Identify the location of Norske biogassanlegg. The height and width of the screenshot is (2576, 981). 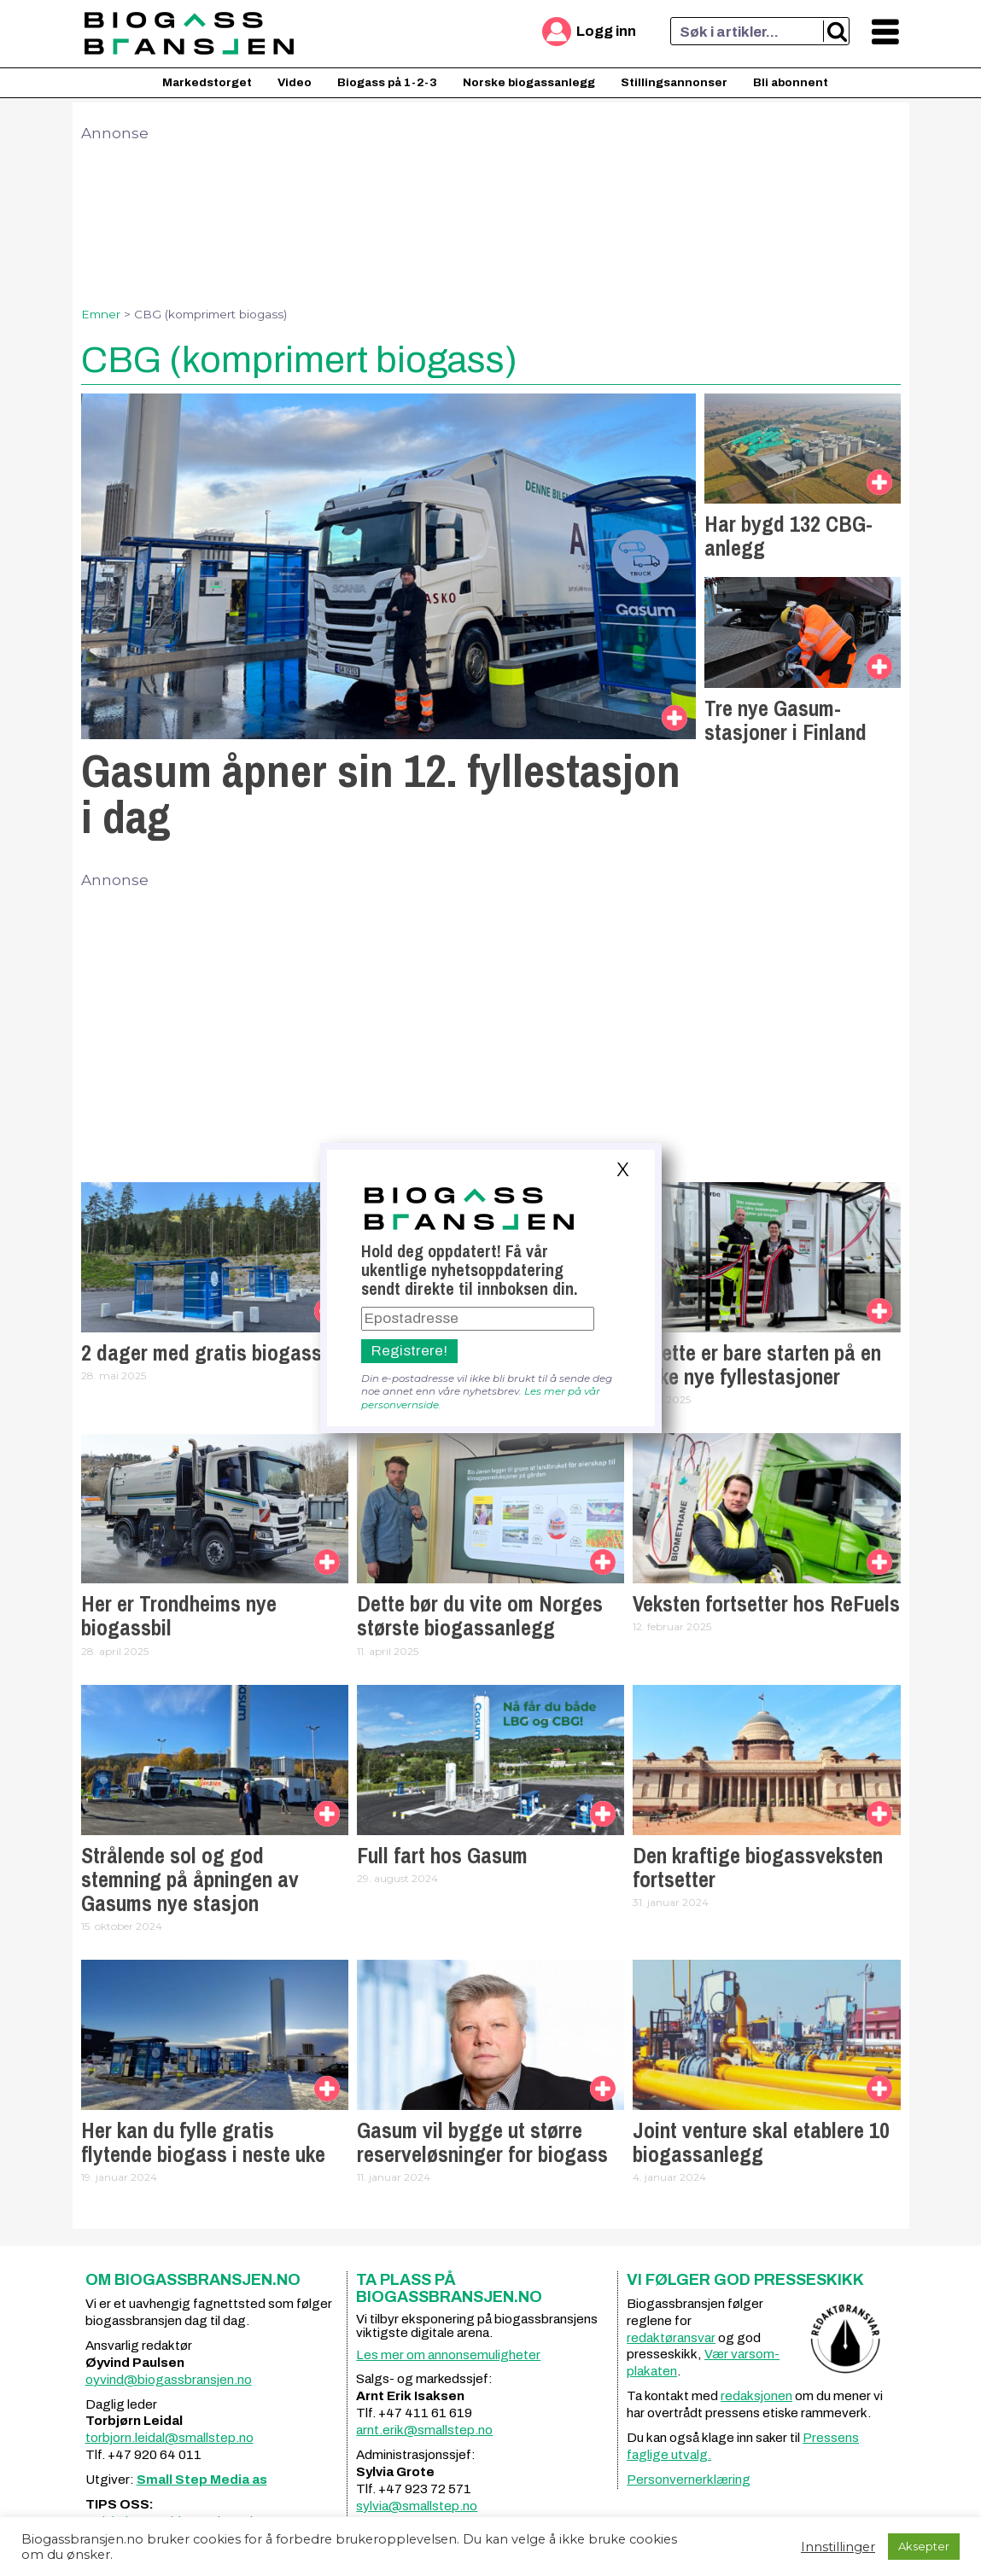
(529, 82).